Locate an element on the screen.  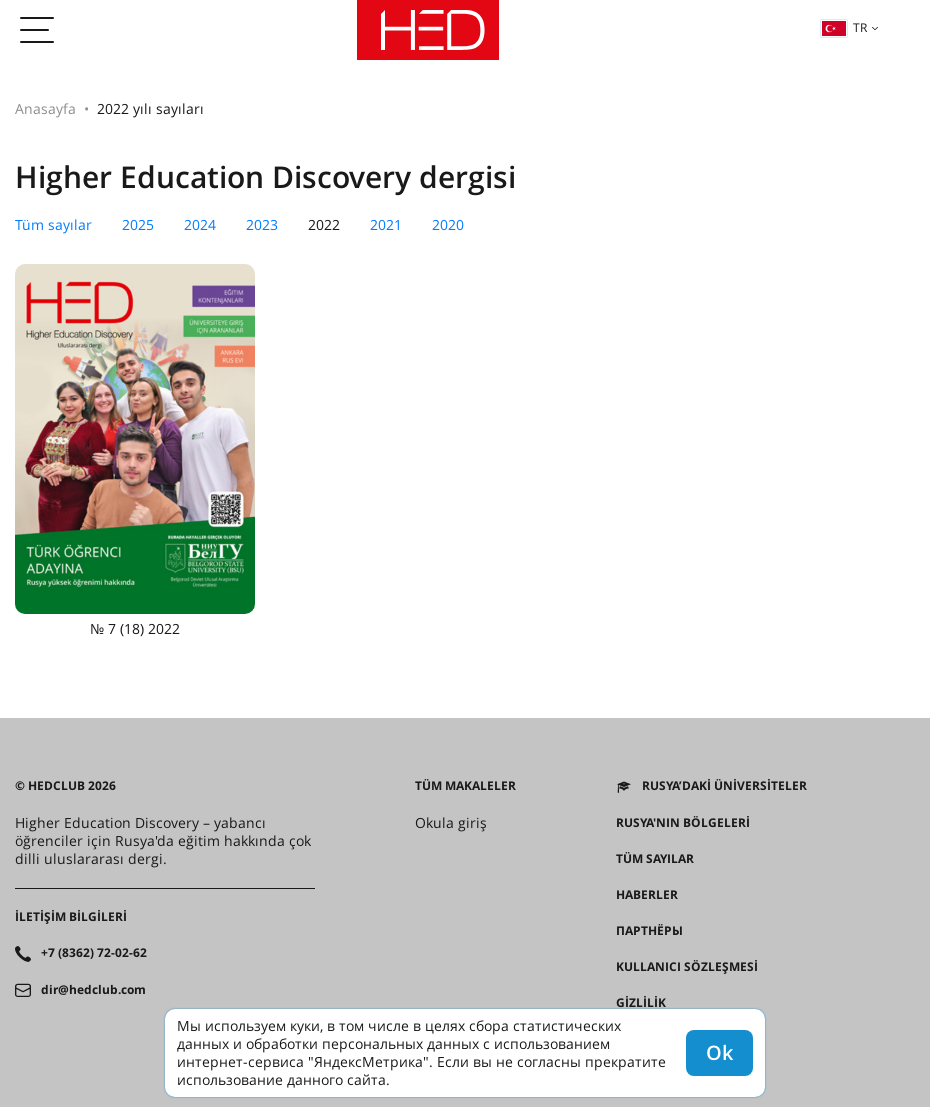
2023 is located at coordinates (262, 224).